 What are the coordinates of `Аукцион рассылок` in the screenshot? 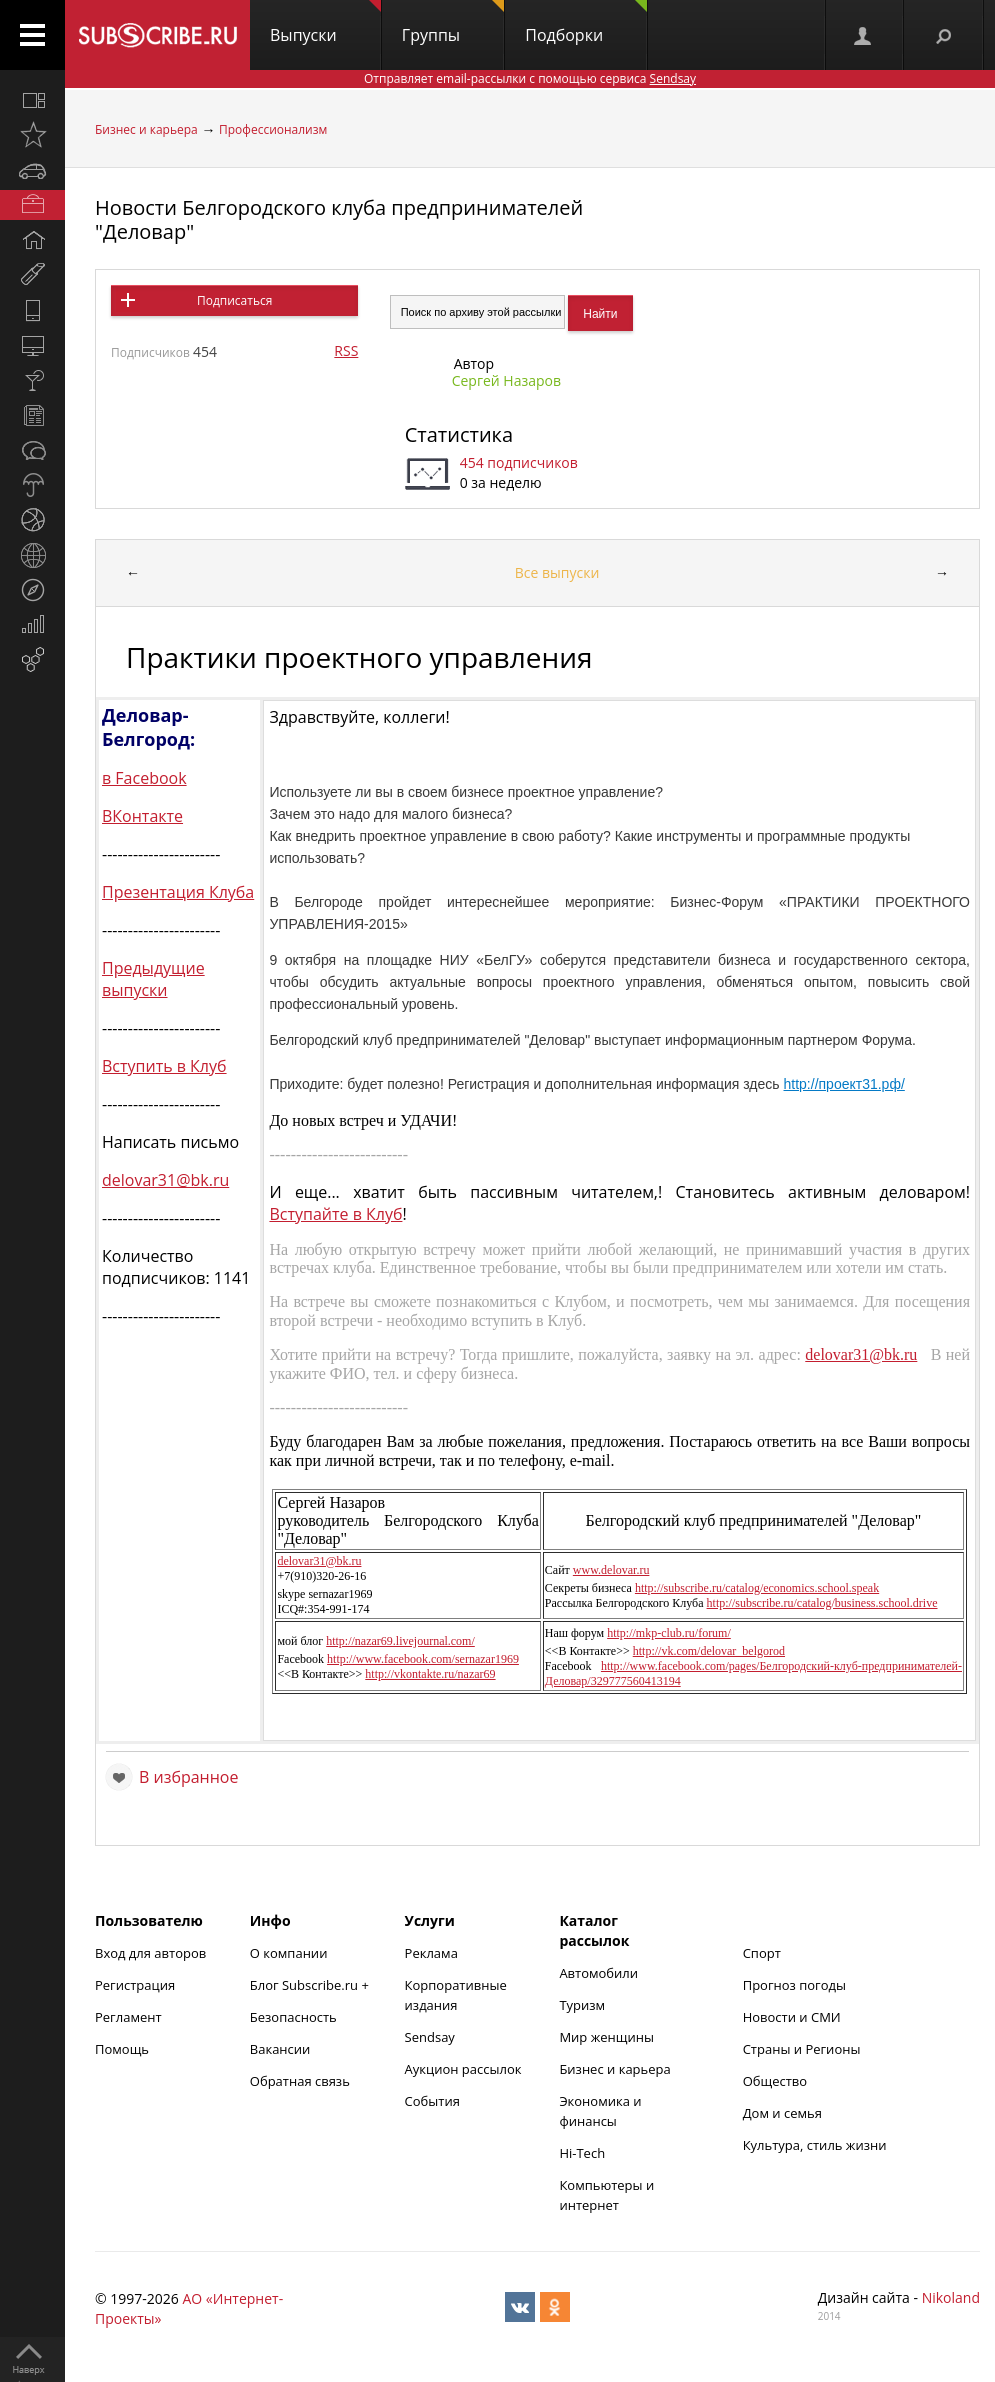 It's located at (463, 2069).